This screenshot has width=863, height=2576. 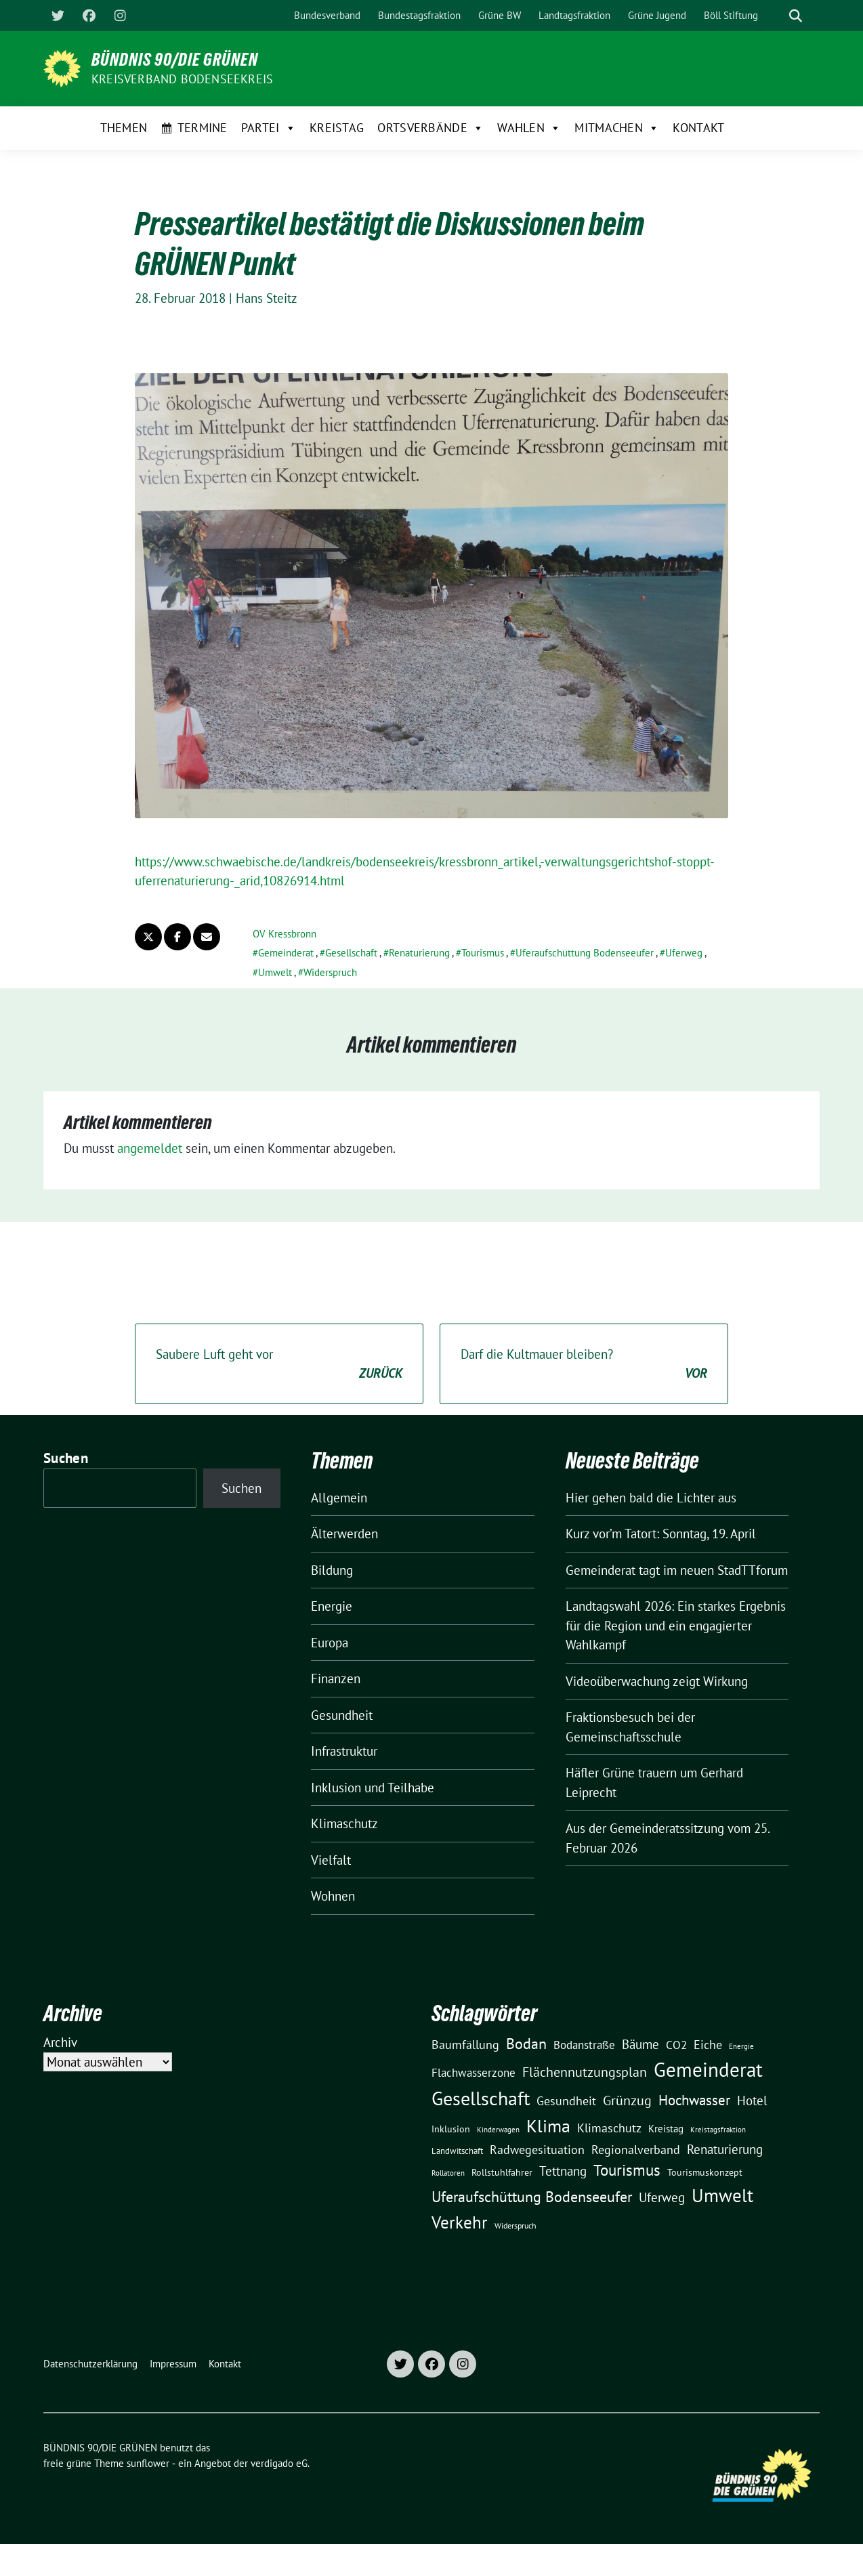 What do you see at coordinates (342, 1715) in the screenshot?
I see `Gesundheit` at bounding box center [342, 1715].